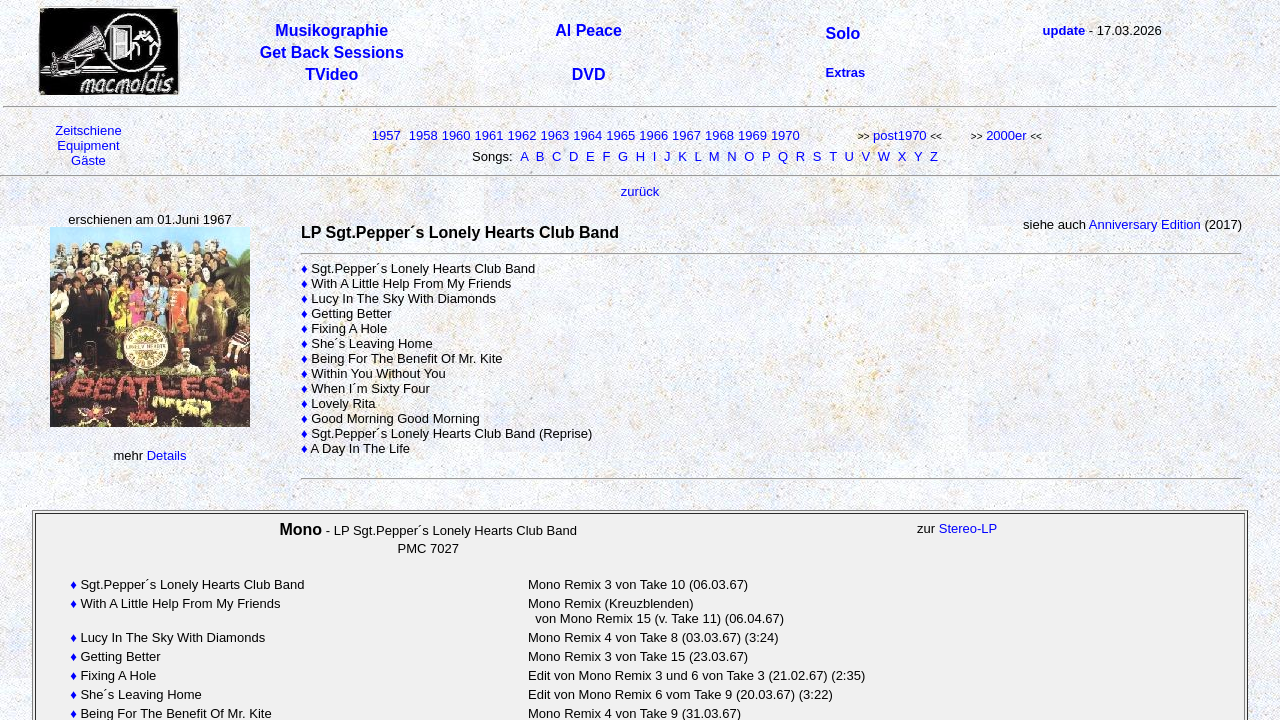  I want to click on Musikographie, so click(331, 30).